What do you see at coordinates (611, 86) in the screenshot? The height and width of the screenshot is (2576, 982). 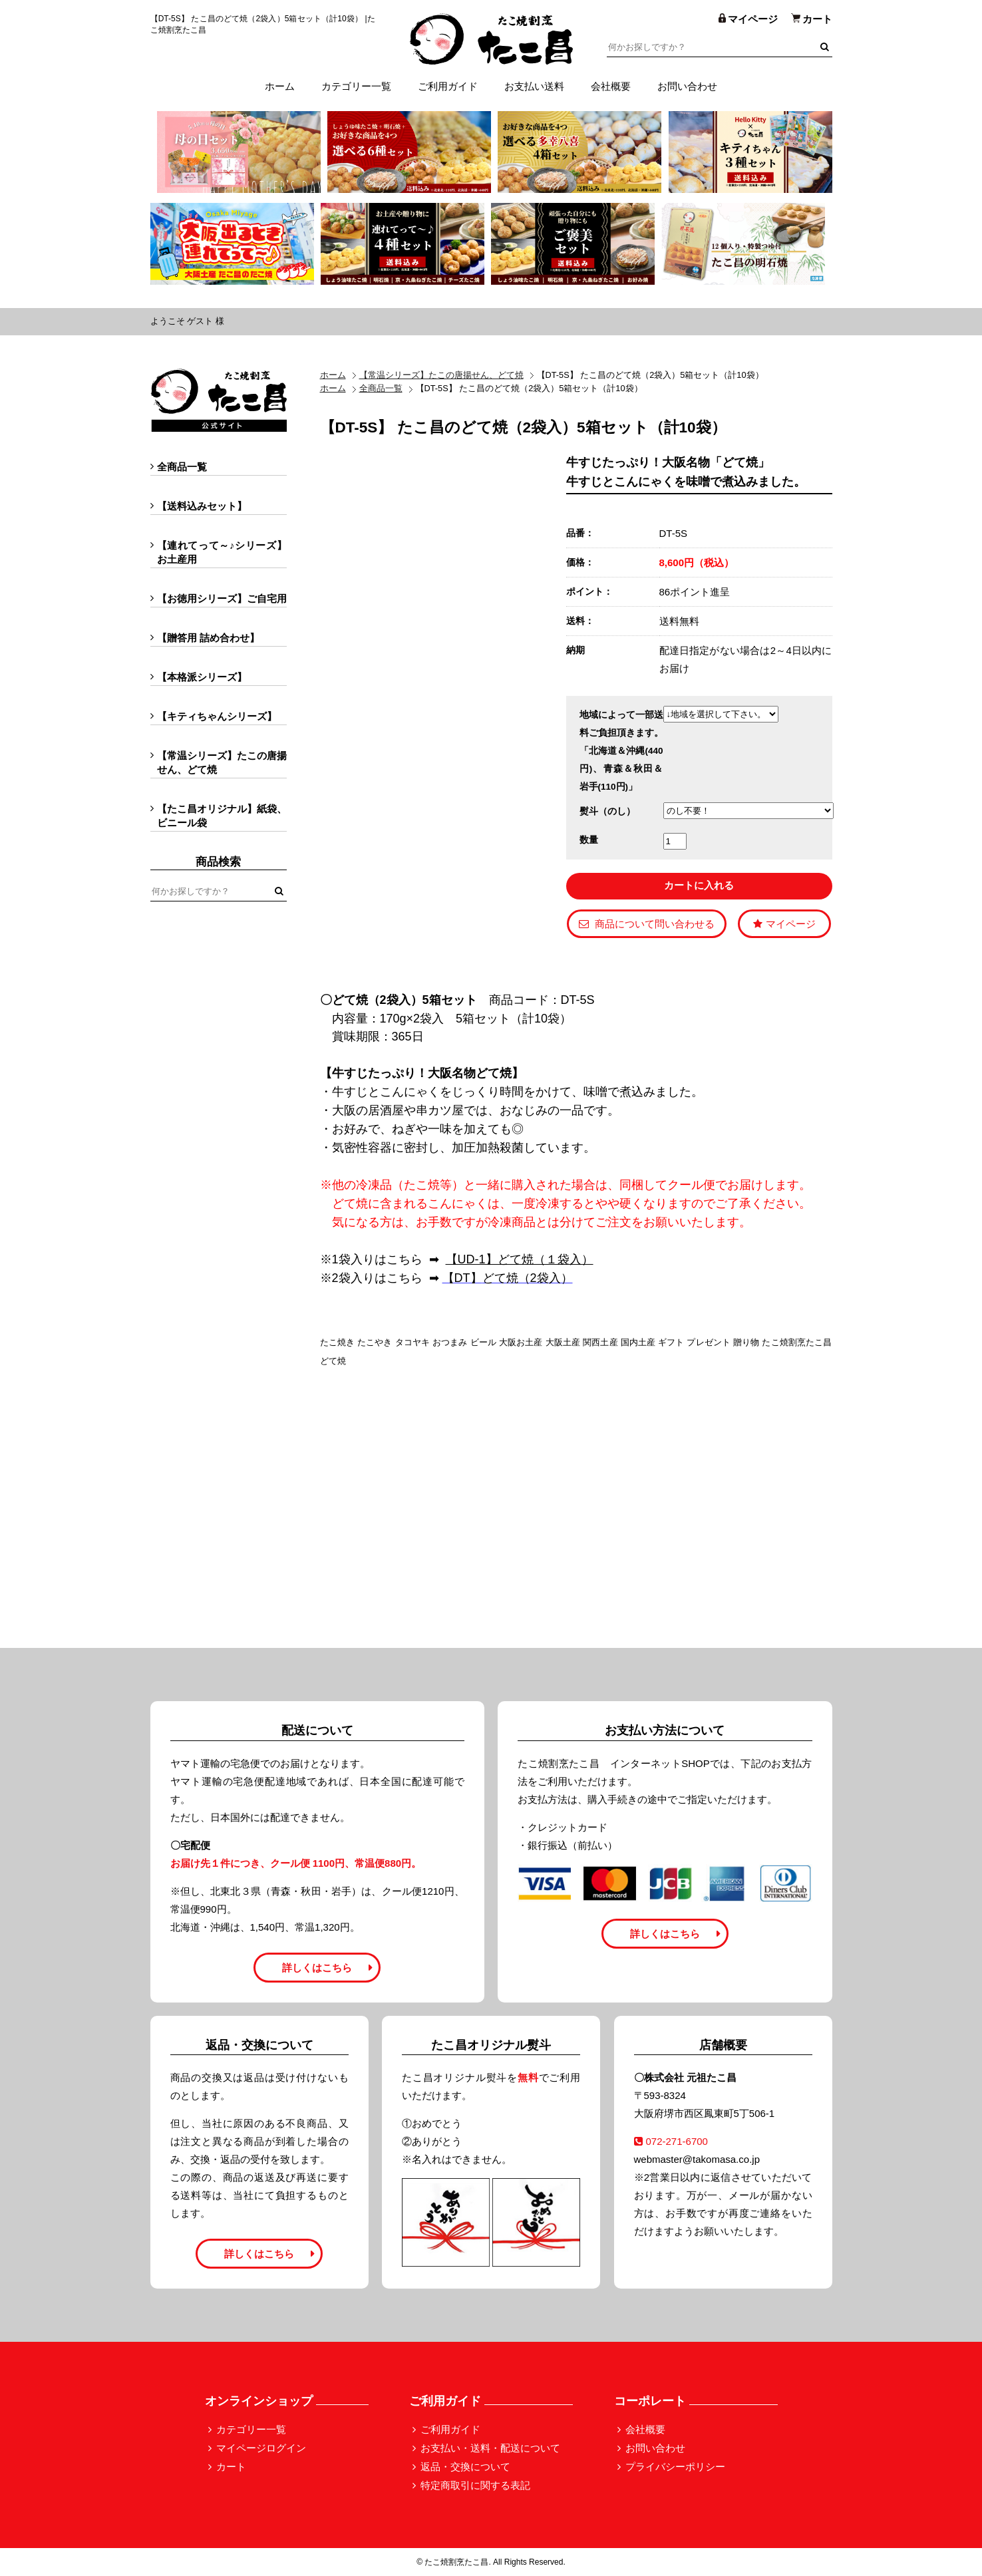 I see `会社概要` at bounding box center [611, 86].